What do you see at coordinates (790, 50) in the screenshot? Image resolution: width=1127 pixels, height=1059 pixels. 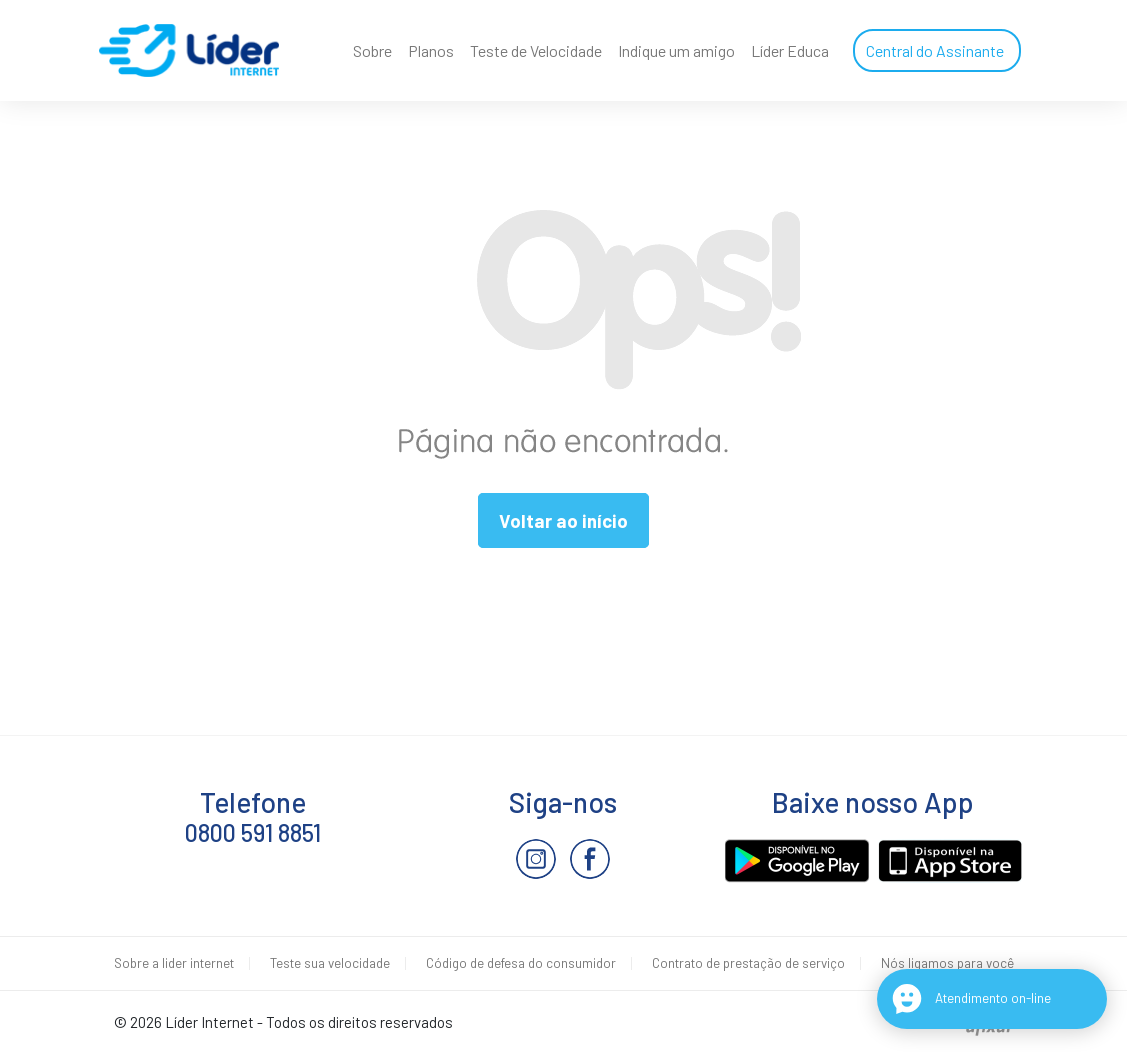 I see `Líder Educa` at bounding box center [790, 50].